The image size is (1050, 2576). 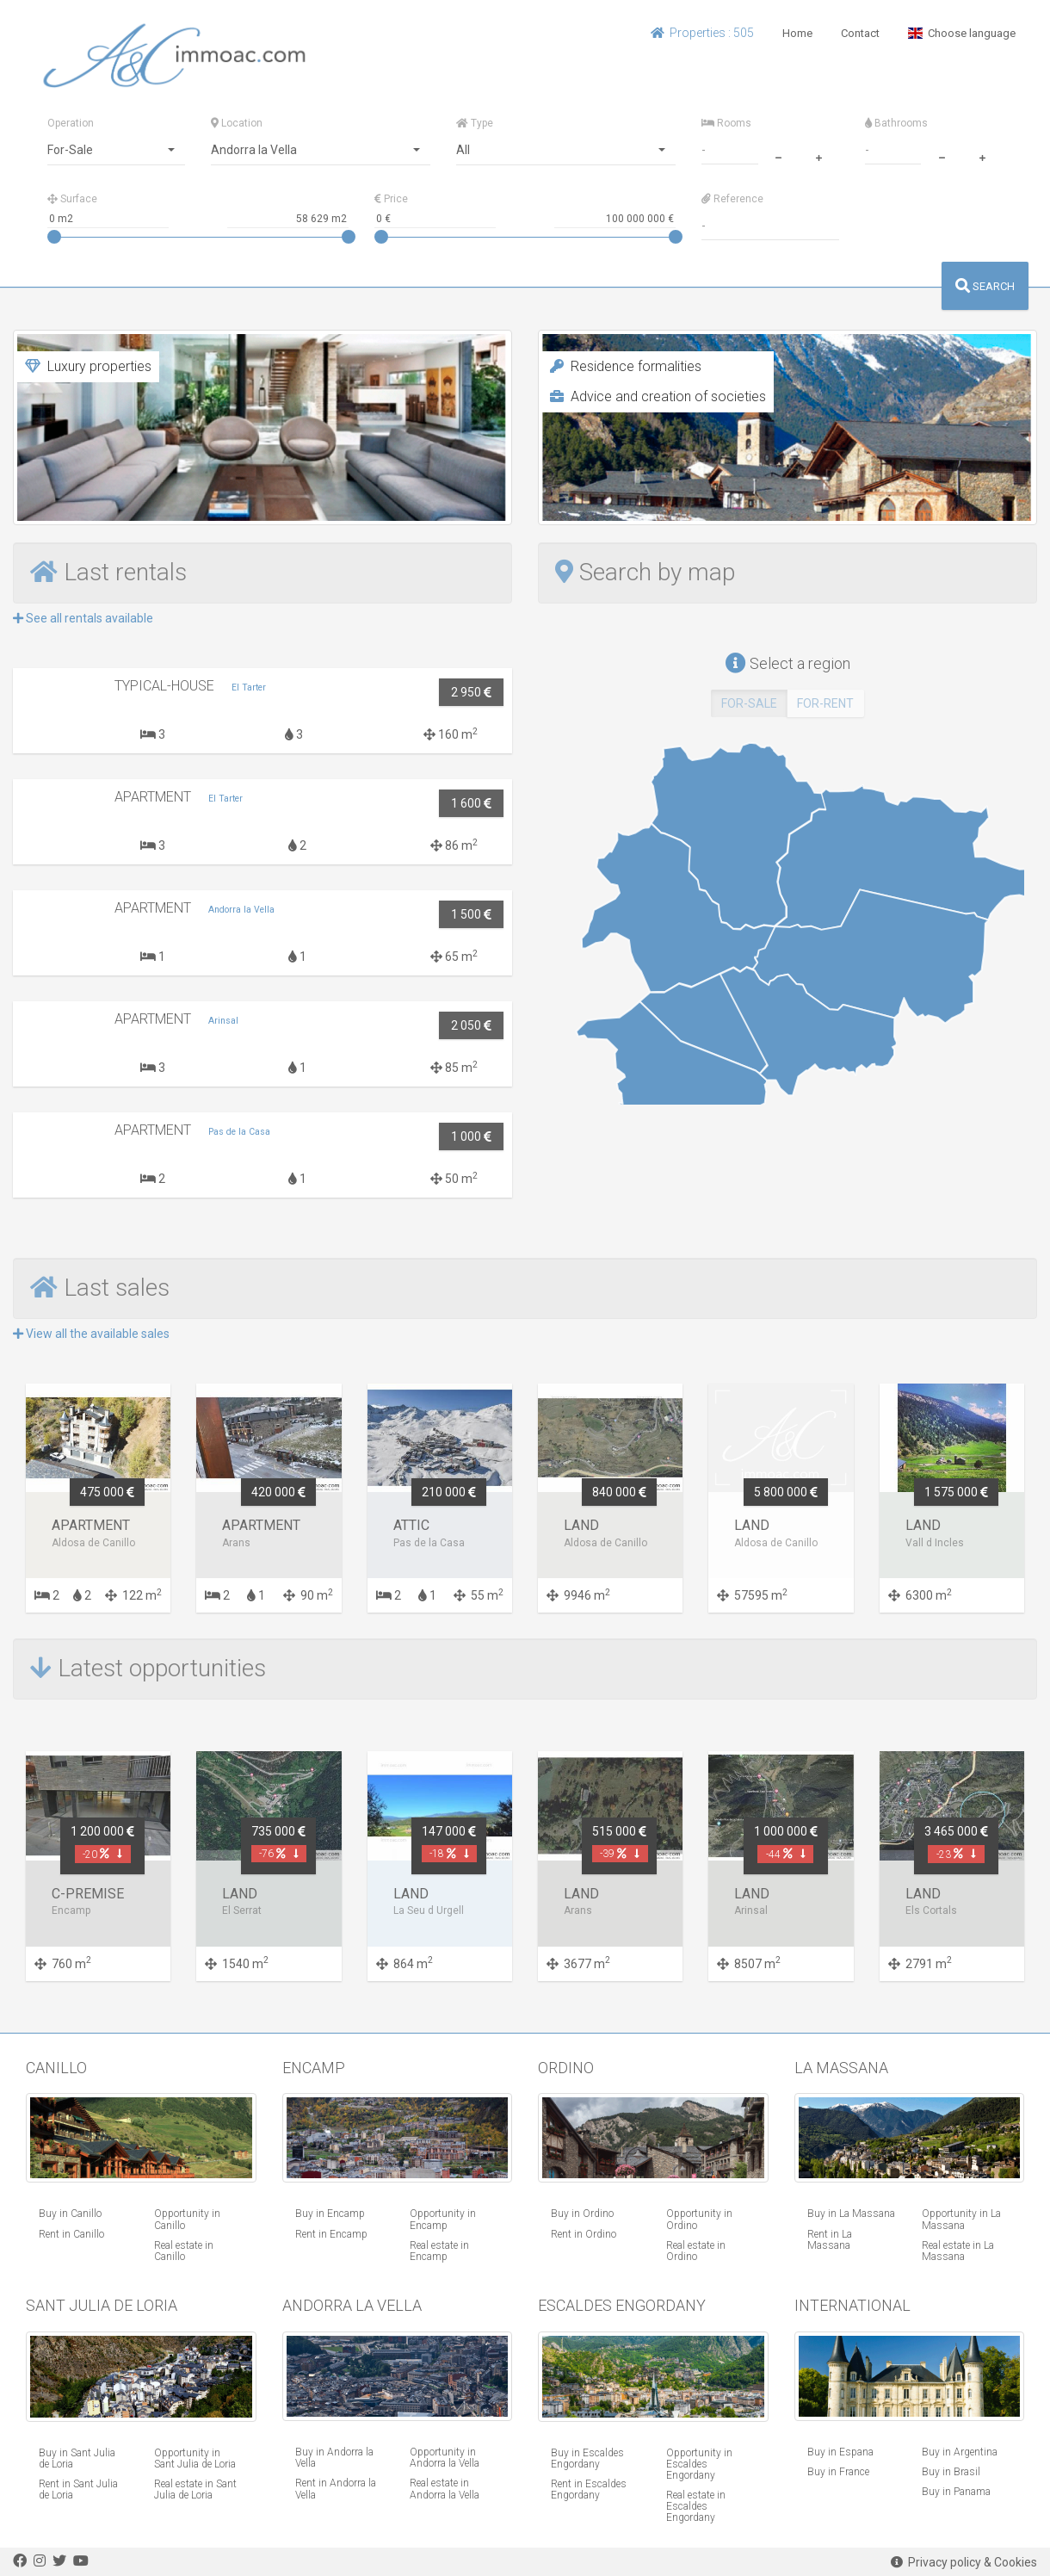 I want to click on Buy in France, so click(x=838, y=2472).